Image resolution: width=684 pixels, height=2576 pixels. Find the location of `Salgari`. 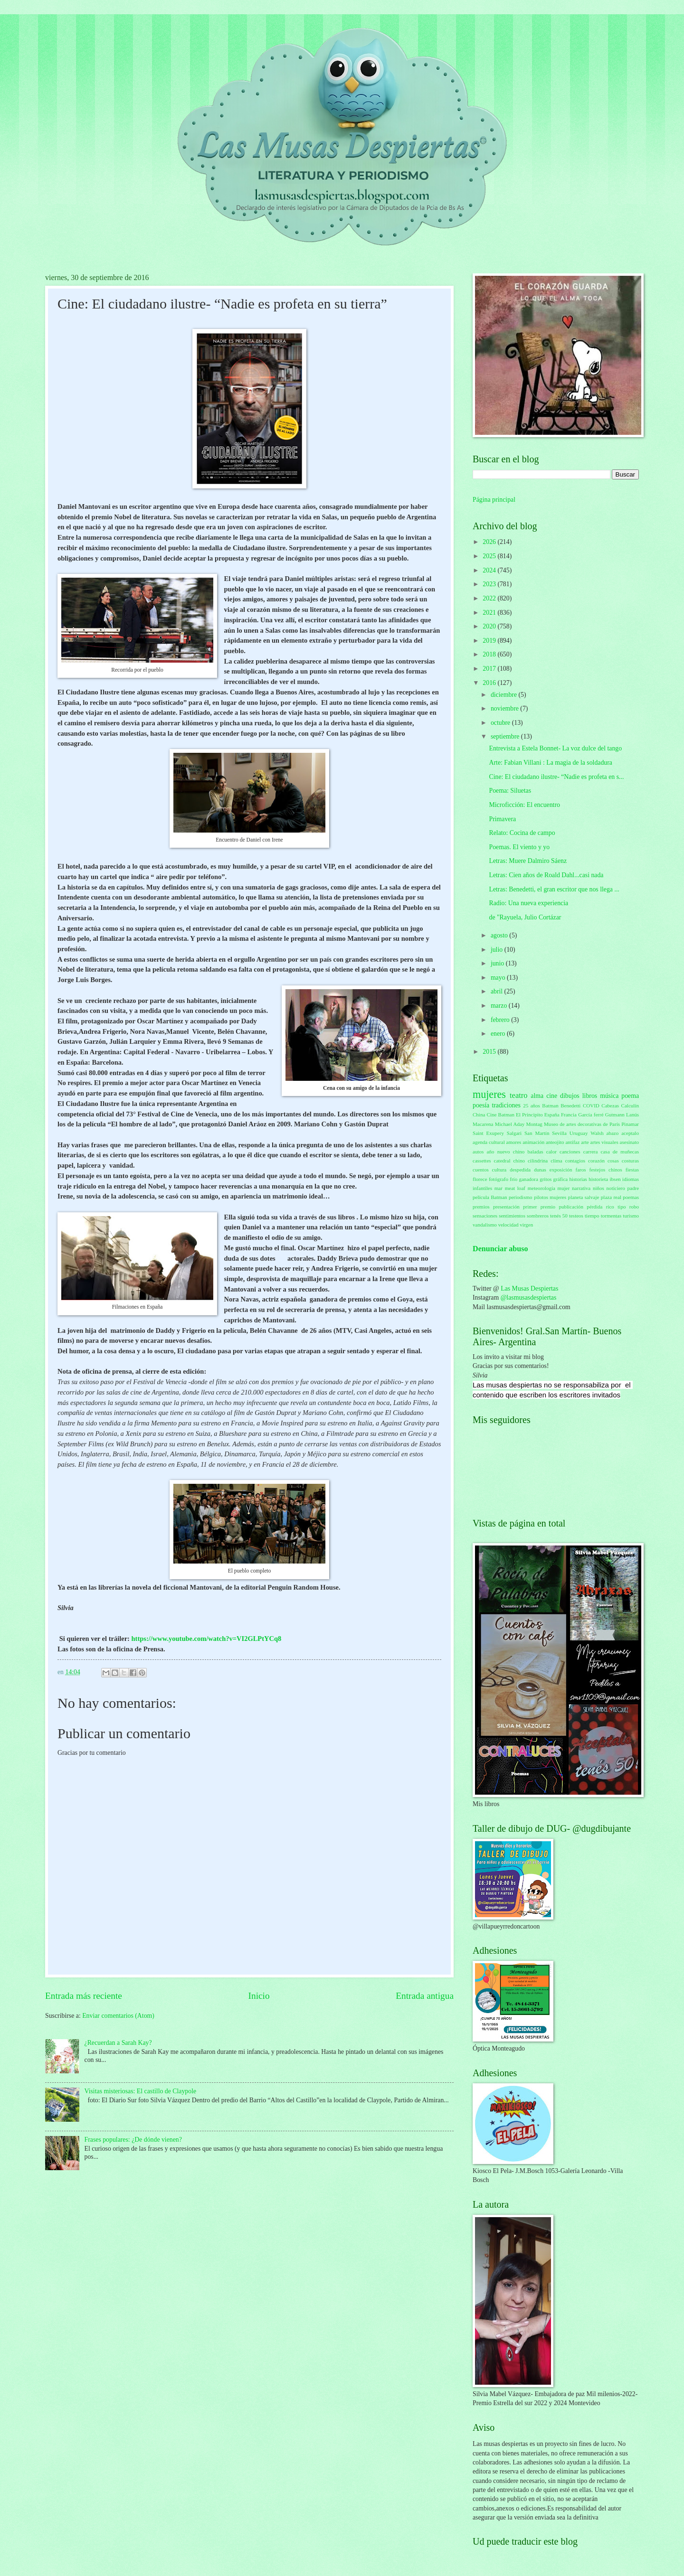

Salgari is located at coordinates (514, 1133).